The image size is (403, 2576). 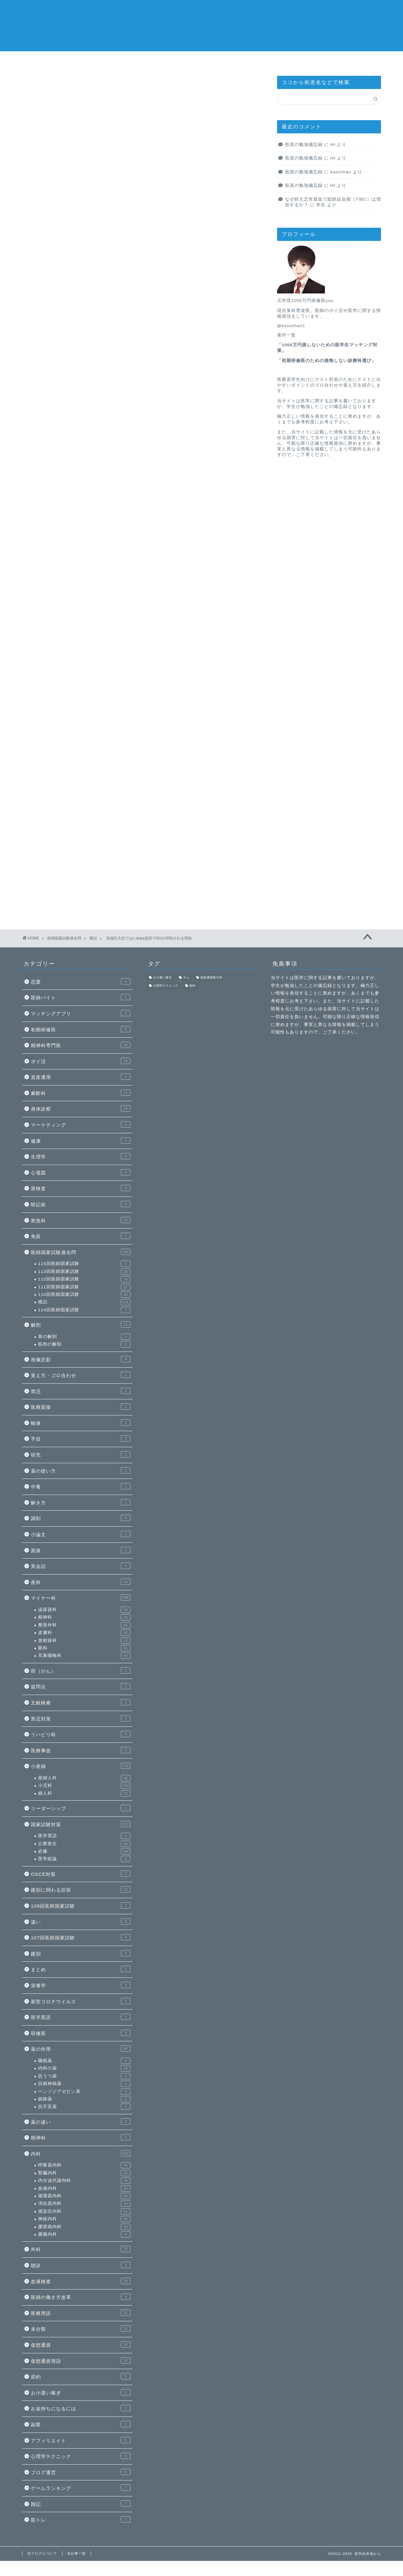 I want to click on 栄養学, so click(x=80, y=1985).